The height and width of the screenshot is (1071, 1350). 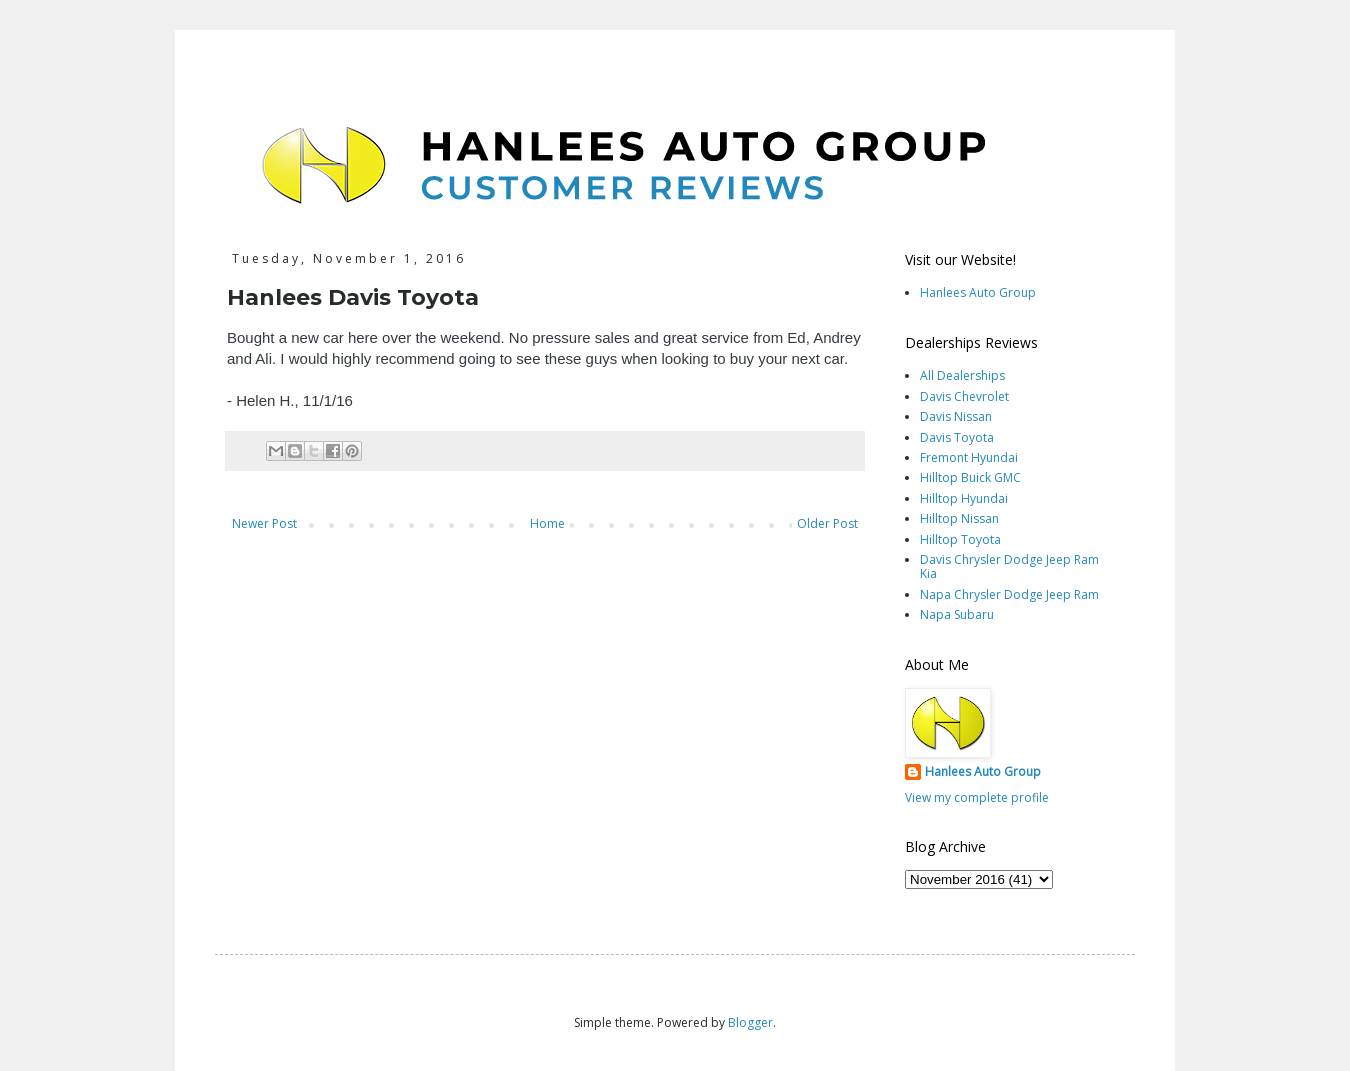 I want to click on Home, so click(x=547, y=523).